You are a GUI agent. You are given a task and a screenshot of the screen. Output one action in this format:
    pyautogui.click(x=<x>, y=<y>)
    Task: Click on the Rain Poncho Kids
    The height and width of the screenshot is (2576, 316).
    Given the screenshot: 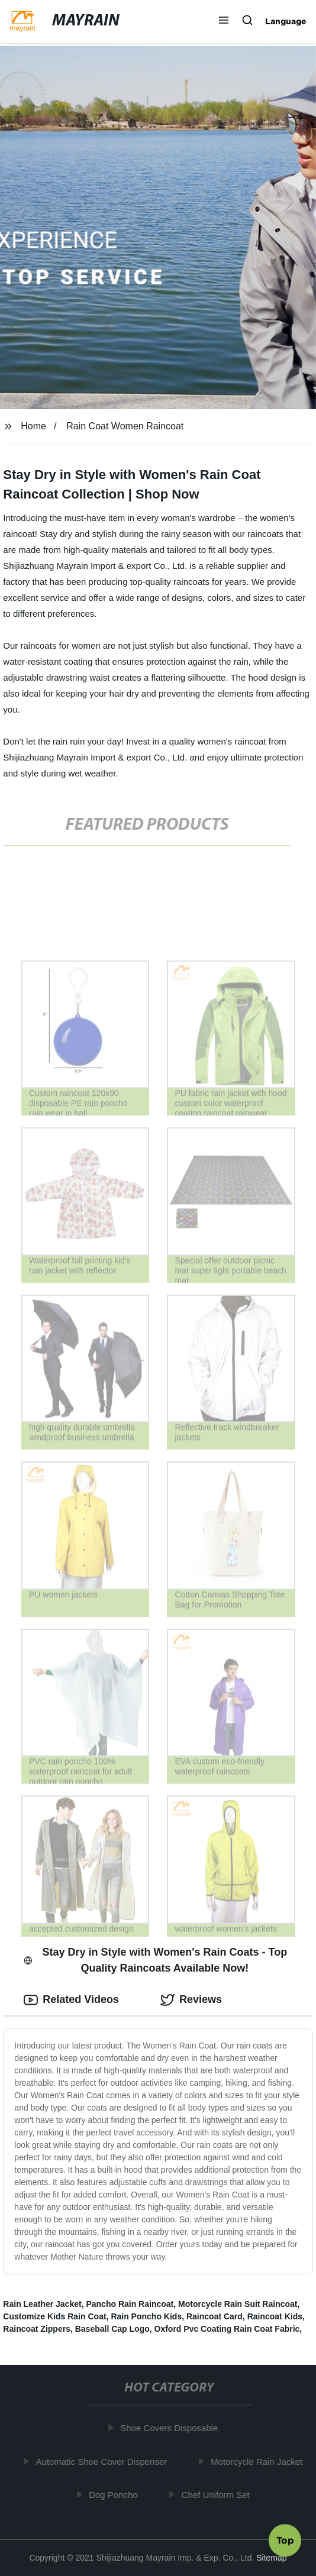 What is the action you would take?
    pyautogui.click(x=146, y=2316)
    